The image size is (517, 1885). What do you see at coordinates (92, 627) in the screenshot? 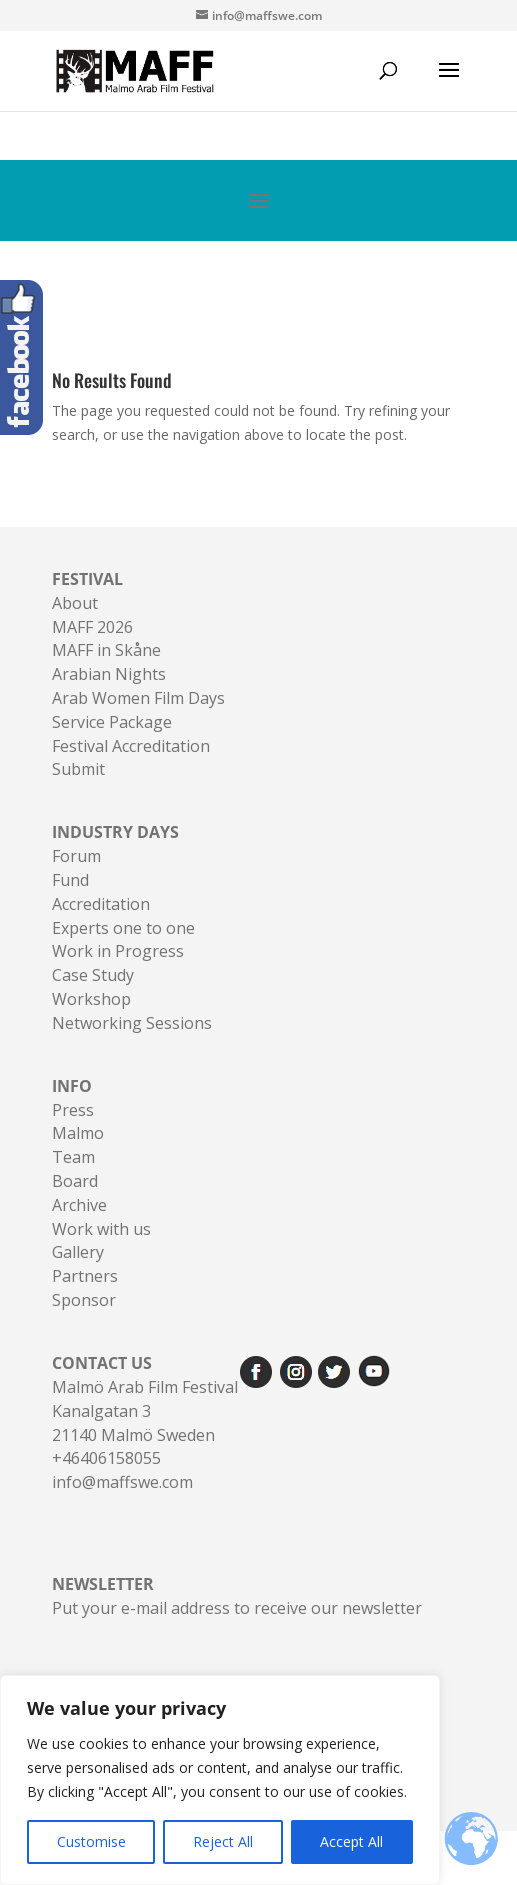
I see `MAFF 2026` at bounding box center [92, 627].